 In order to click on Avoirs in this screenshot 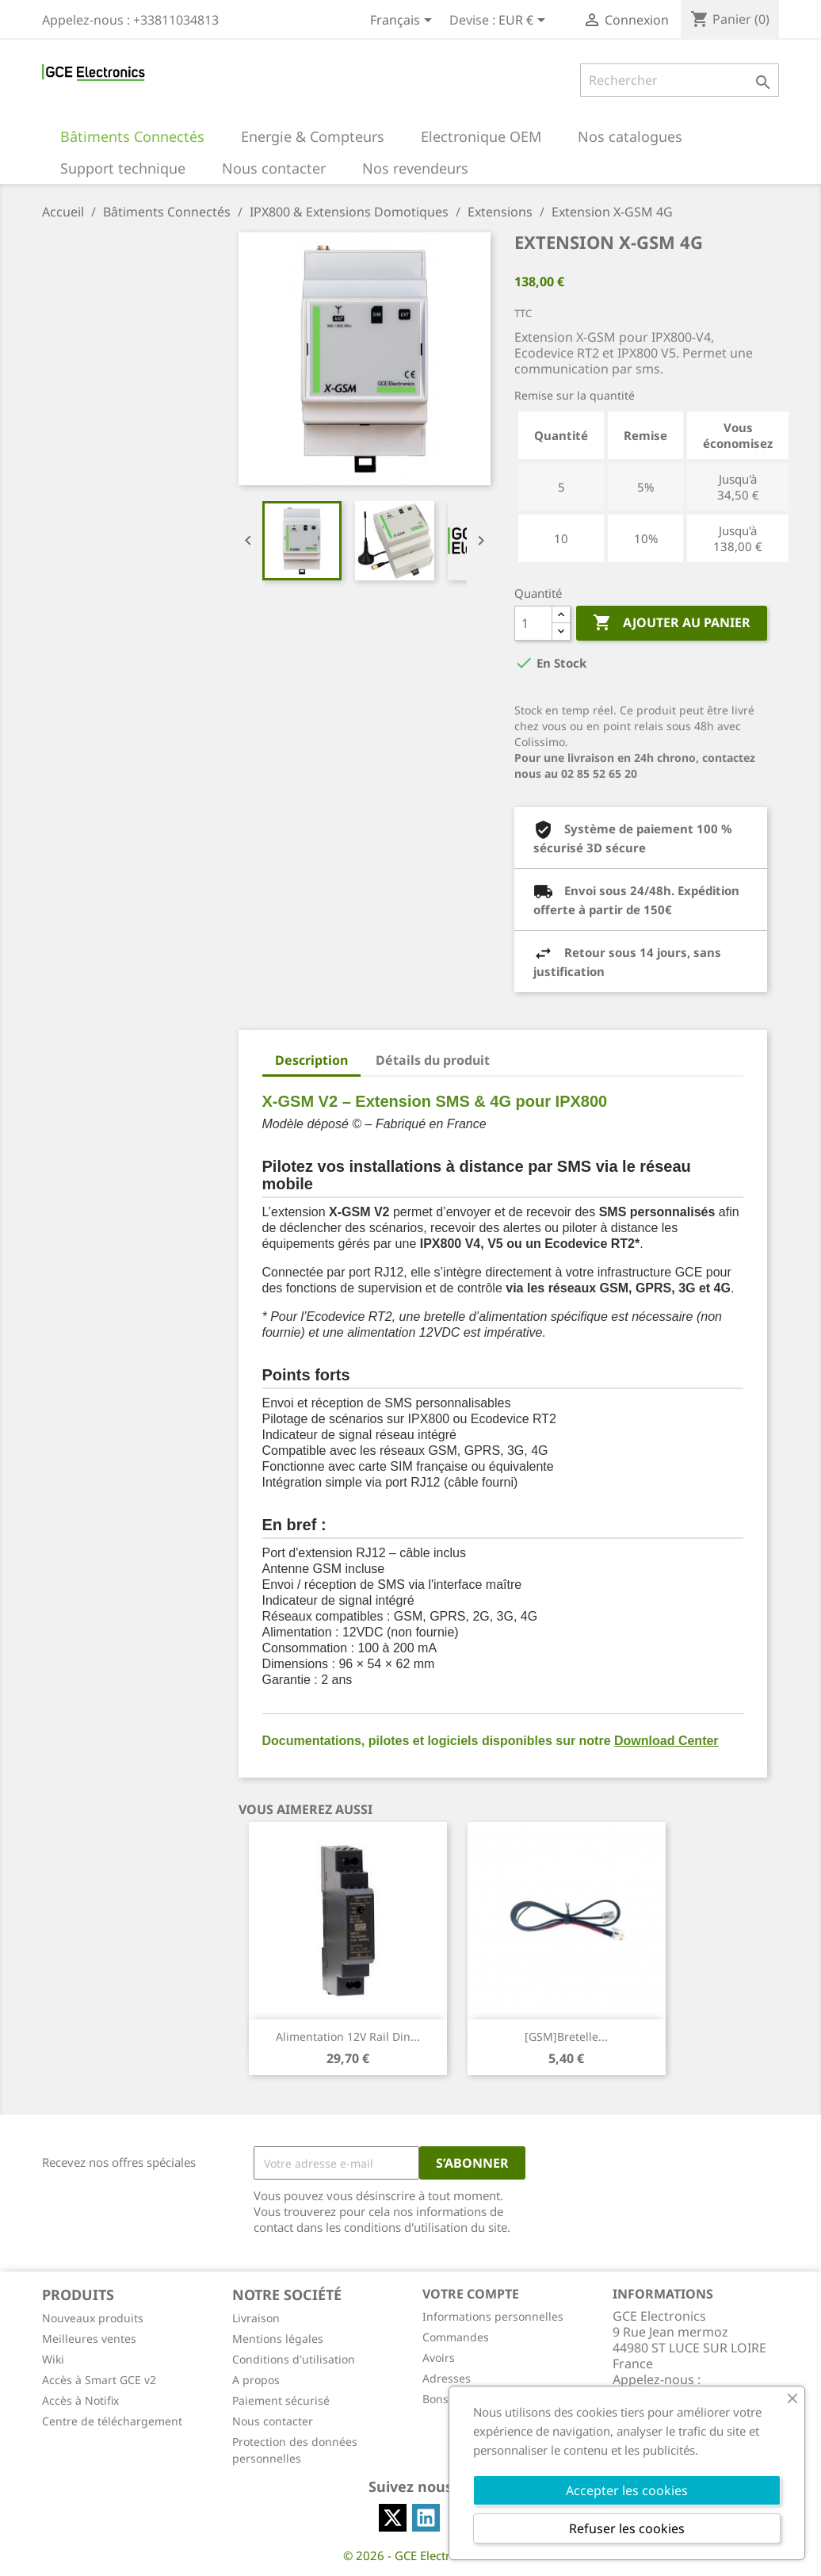, I will do `click(438, 2357)`.